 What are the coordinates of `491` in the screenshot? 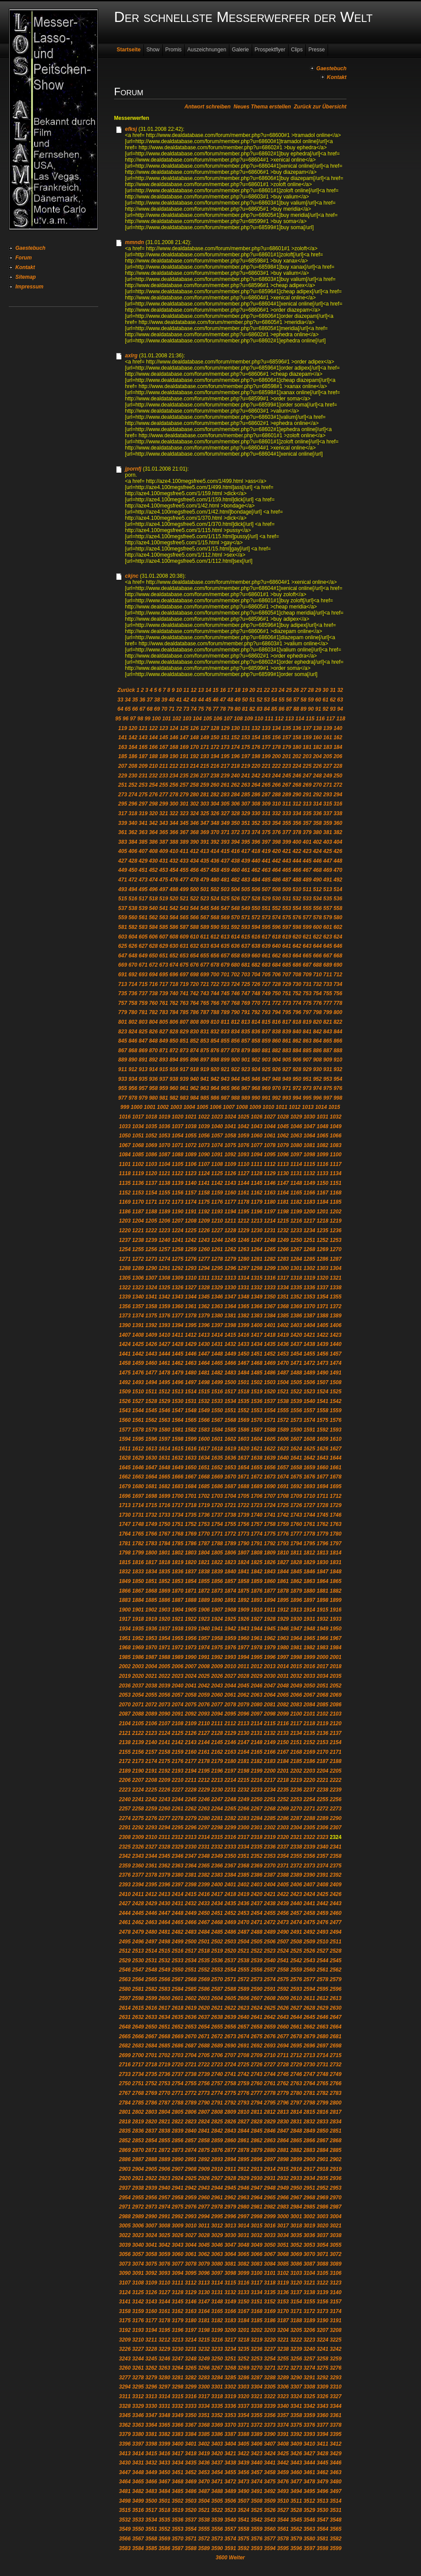 It's located at (327, 880).